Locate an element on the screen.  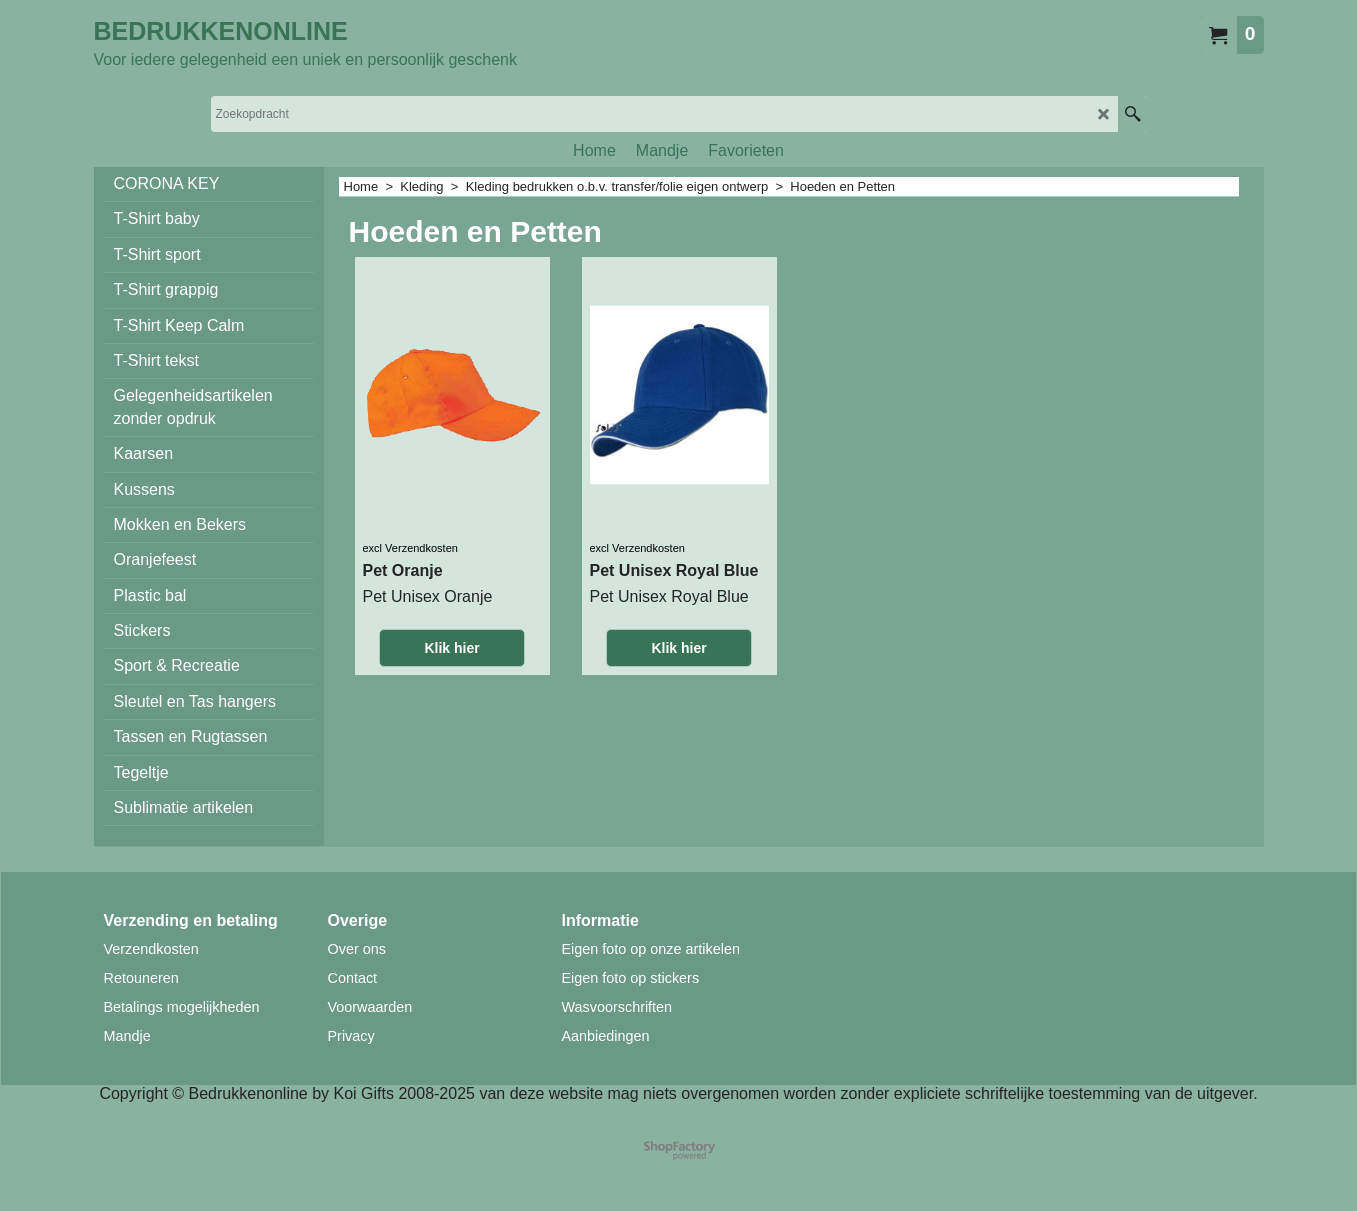
excl Verzendkosten is located at coordinates (410, 548).